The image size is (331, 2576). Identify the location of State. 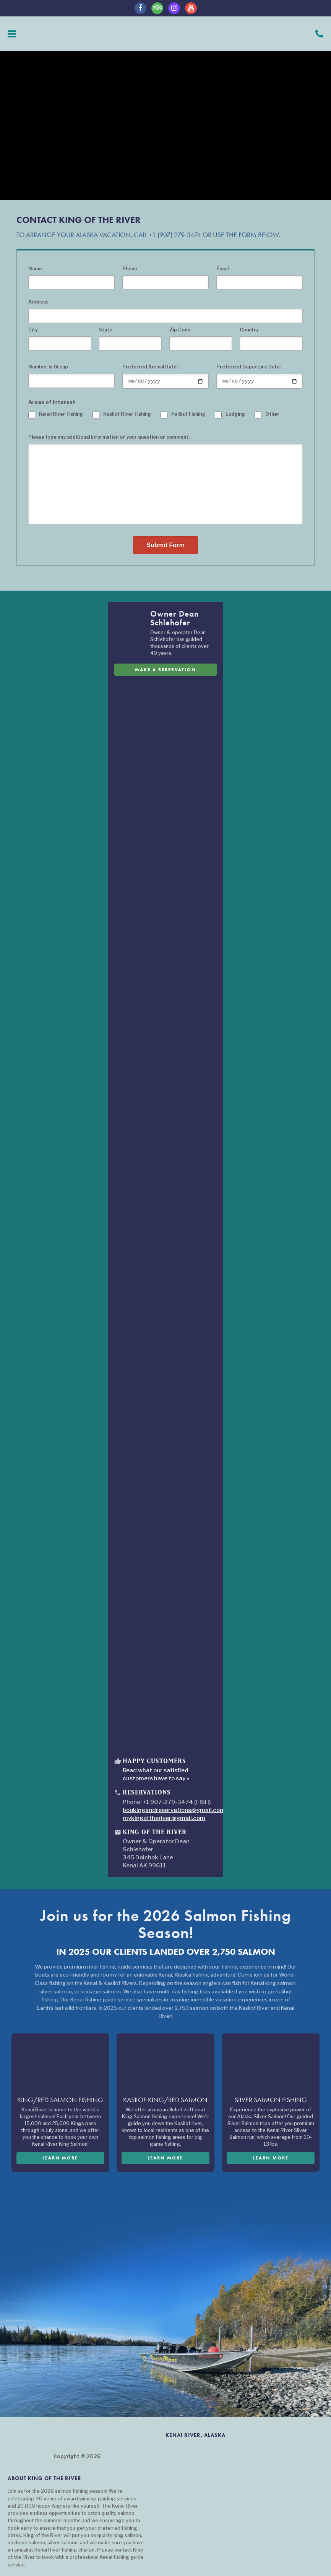
(105, 330).